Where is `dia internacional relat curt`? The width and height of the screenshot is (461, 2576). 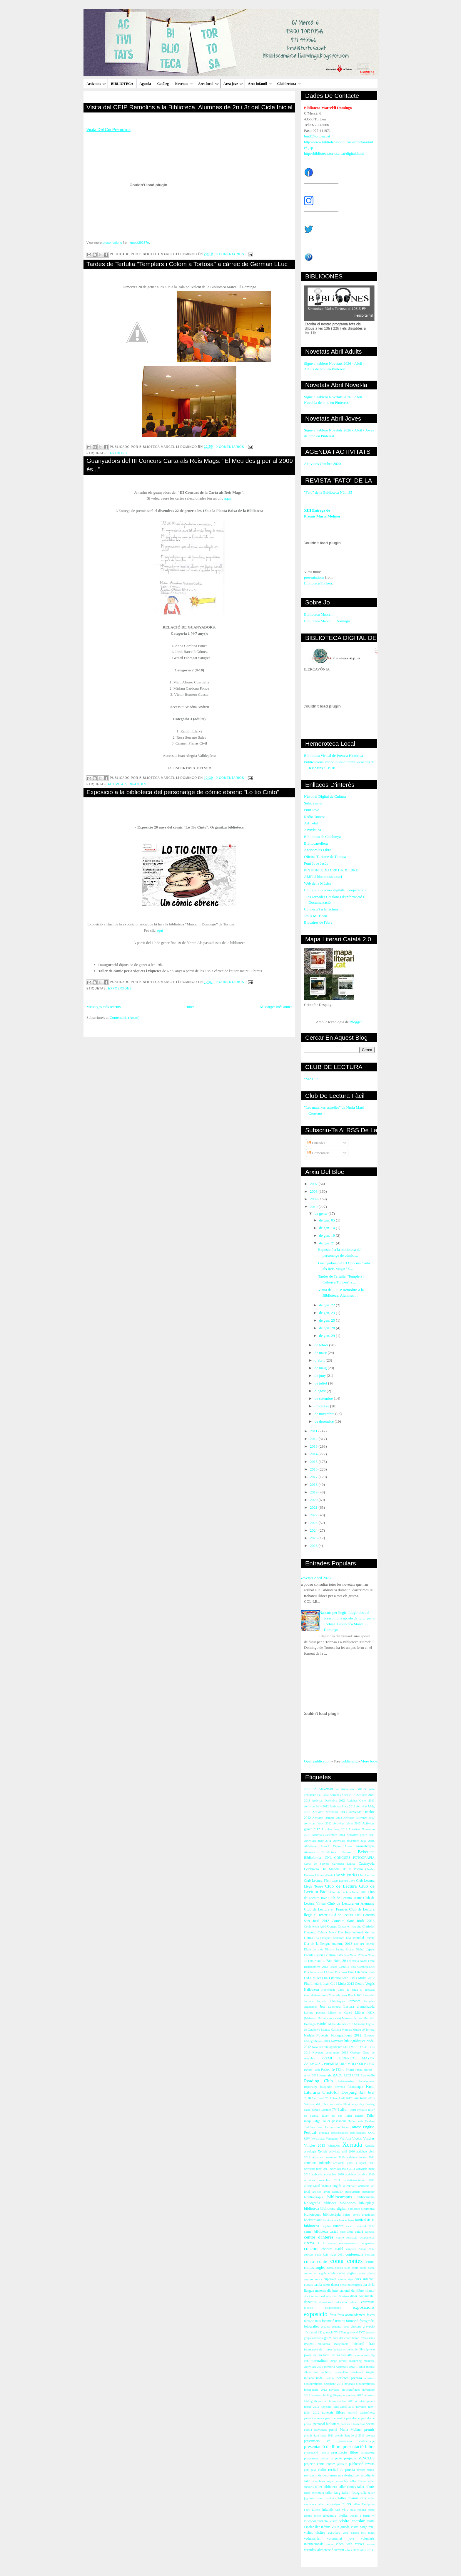
dia internacional relat curt is located at coordinates (320, 2296).